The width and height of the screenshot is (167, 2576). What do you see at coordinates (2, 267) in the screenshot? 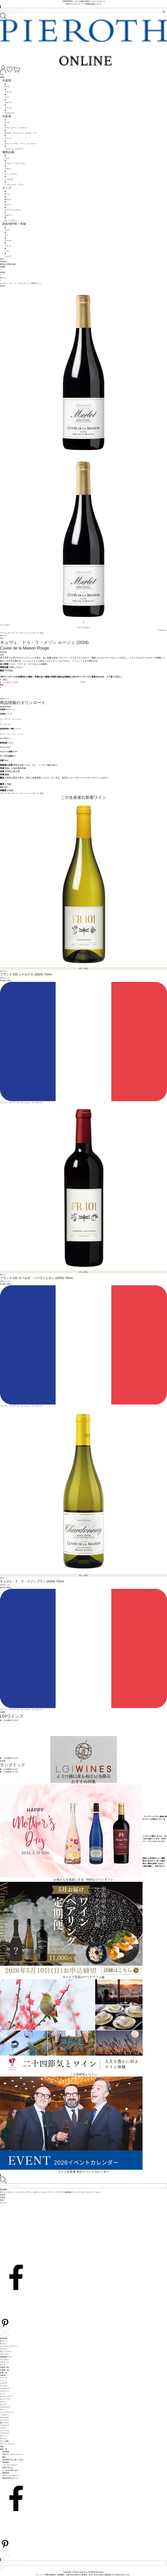
I see `HOME` at bounding box center [2, 267].